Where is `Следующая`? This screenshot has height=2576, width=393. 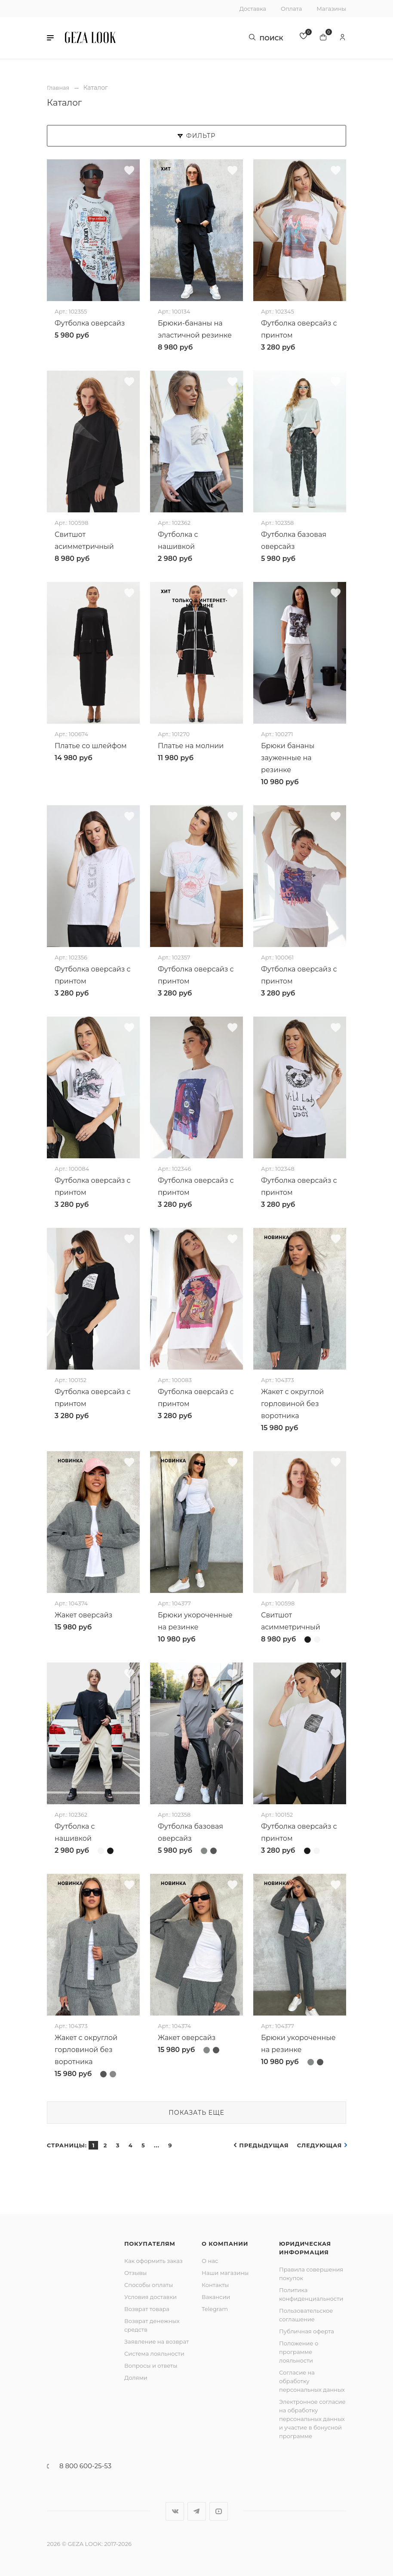 Следующая is located at coordinates (319, 2144).